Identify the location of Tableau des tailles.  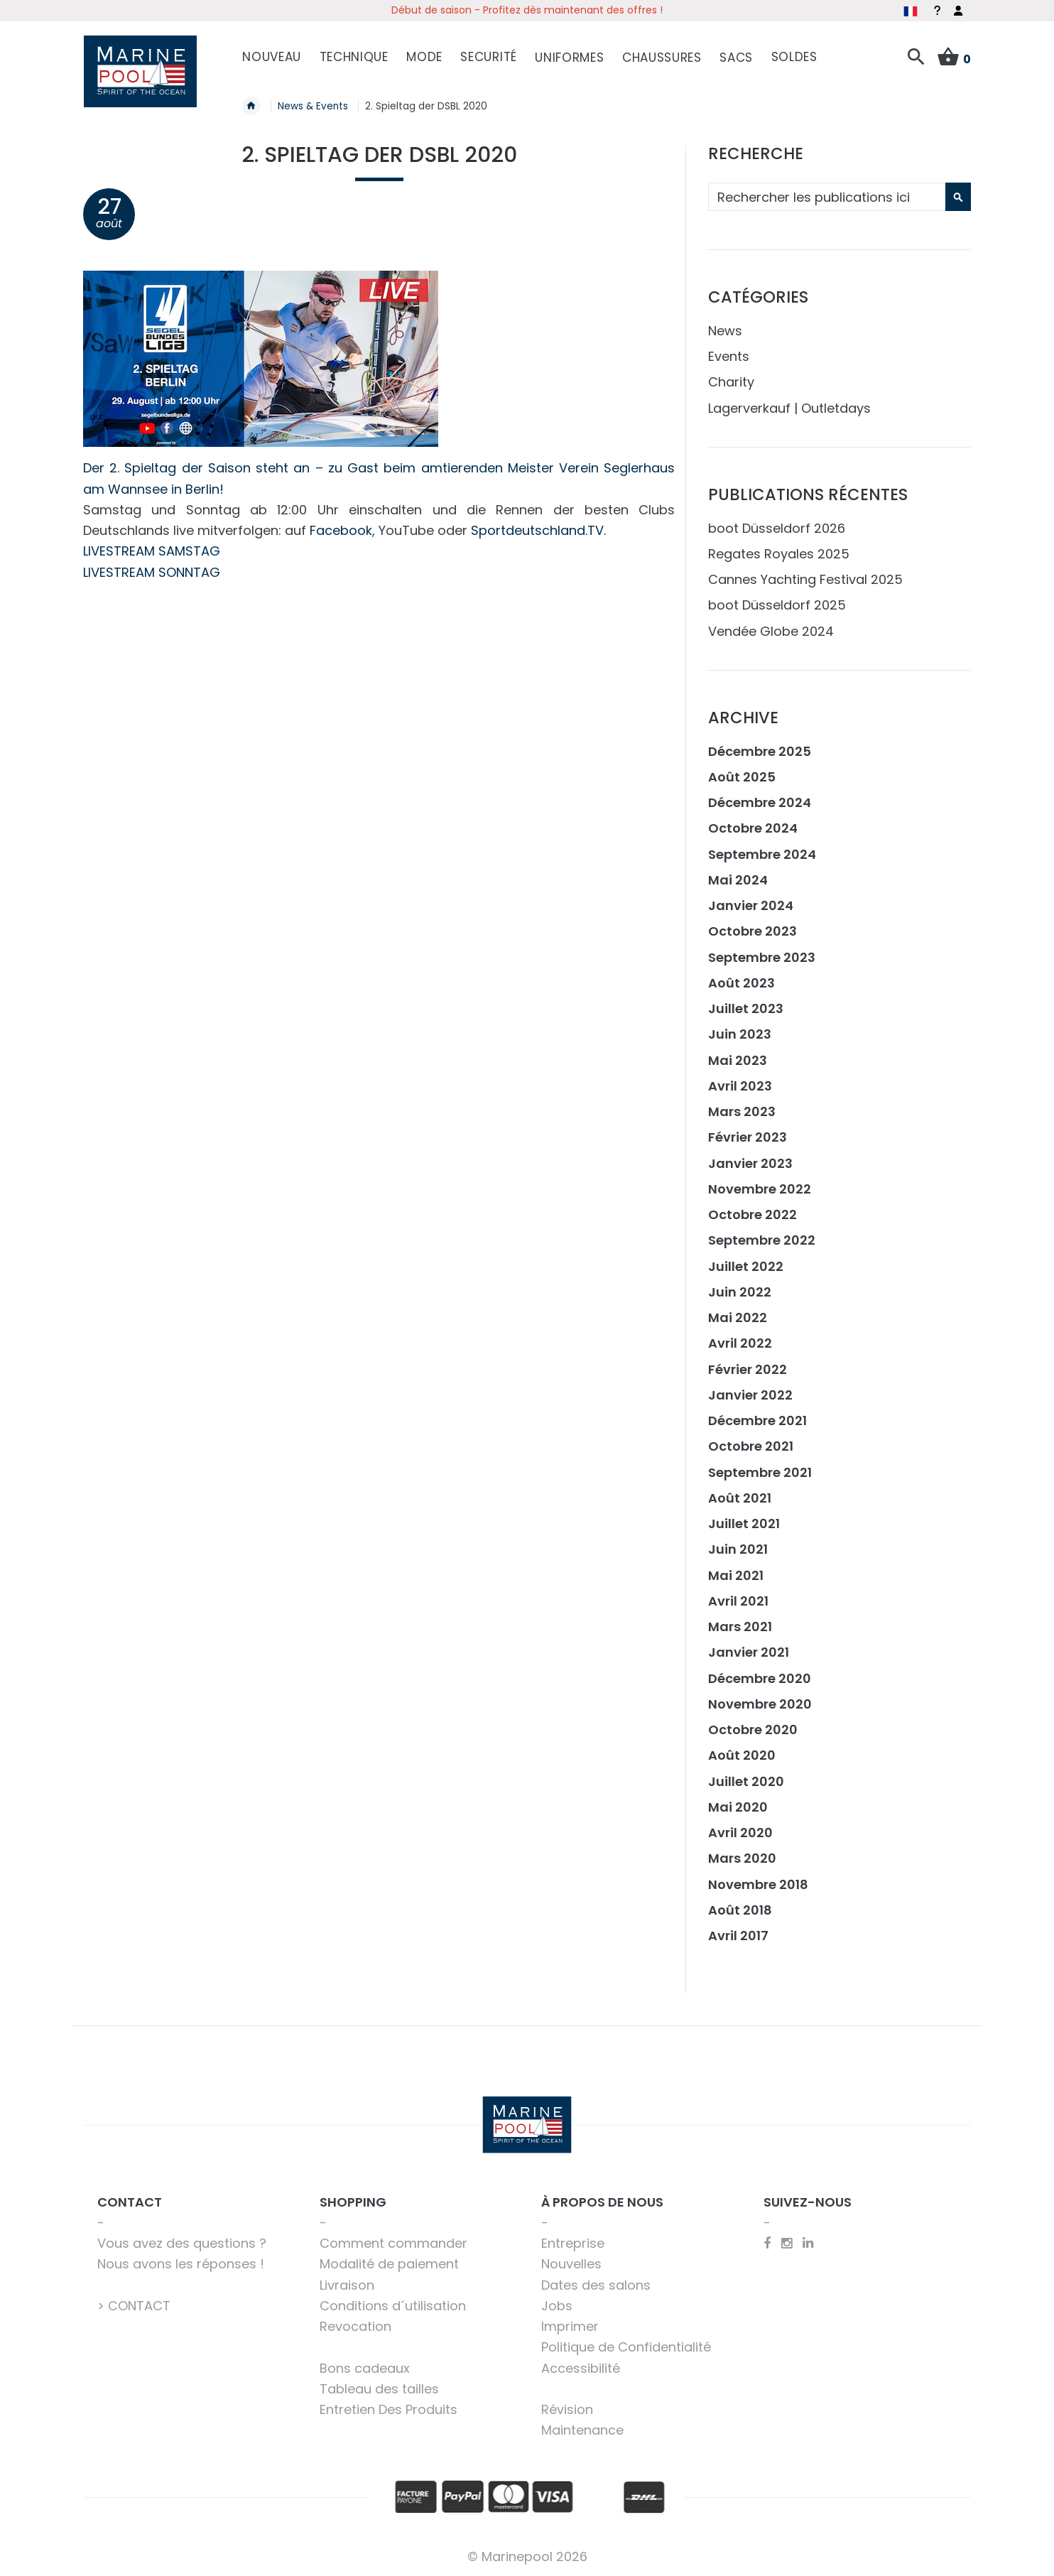
(379, 2387).